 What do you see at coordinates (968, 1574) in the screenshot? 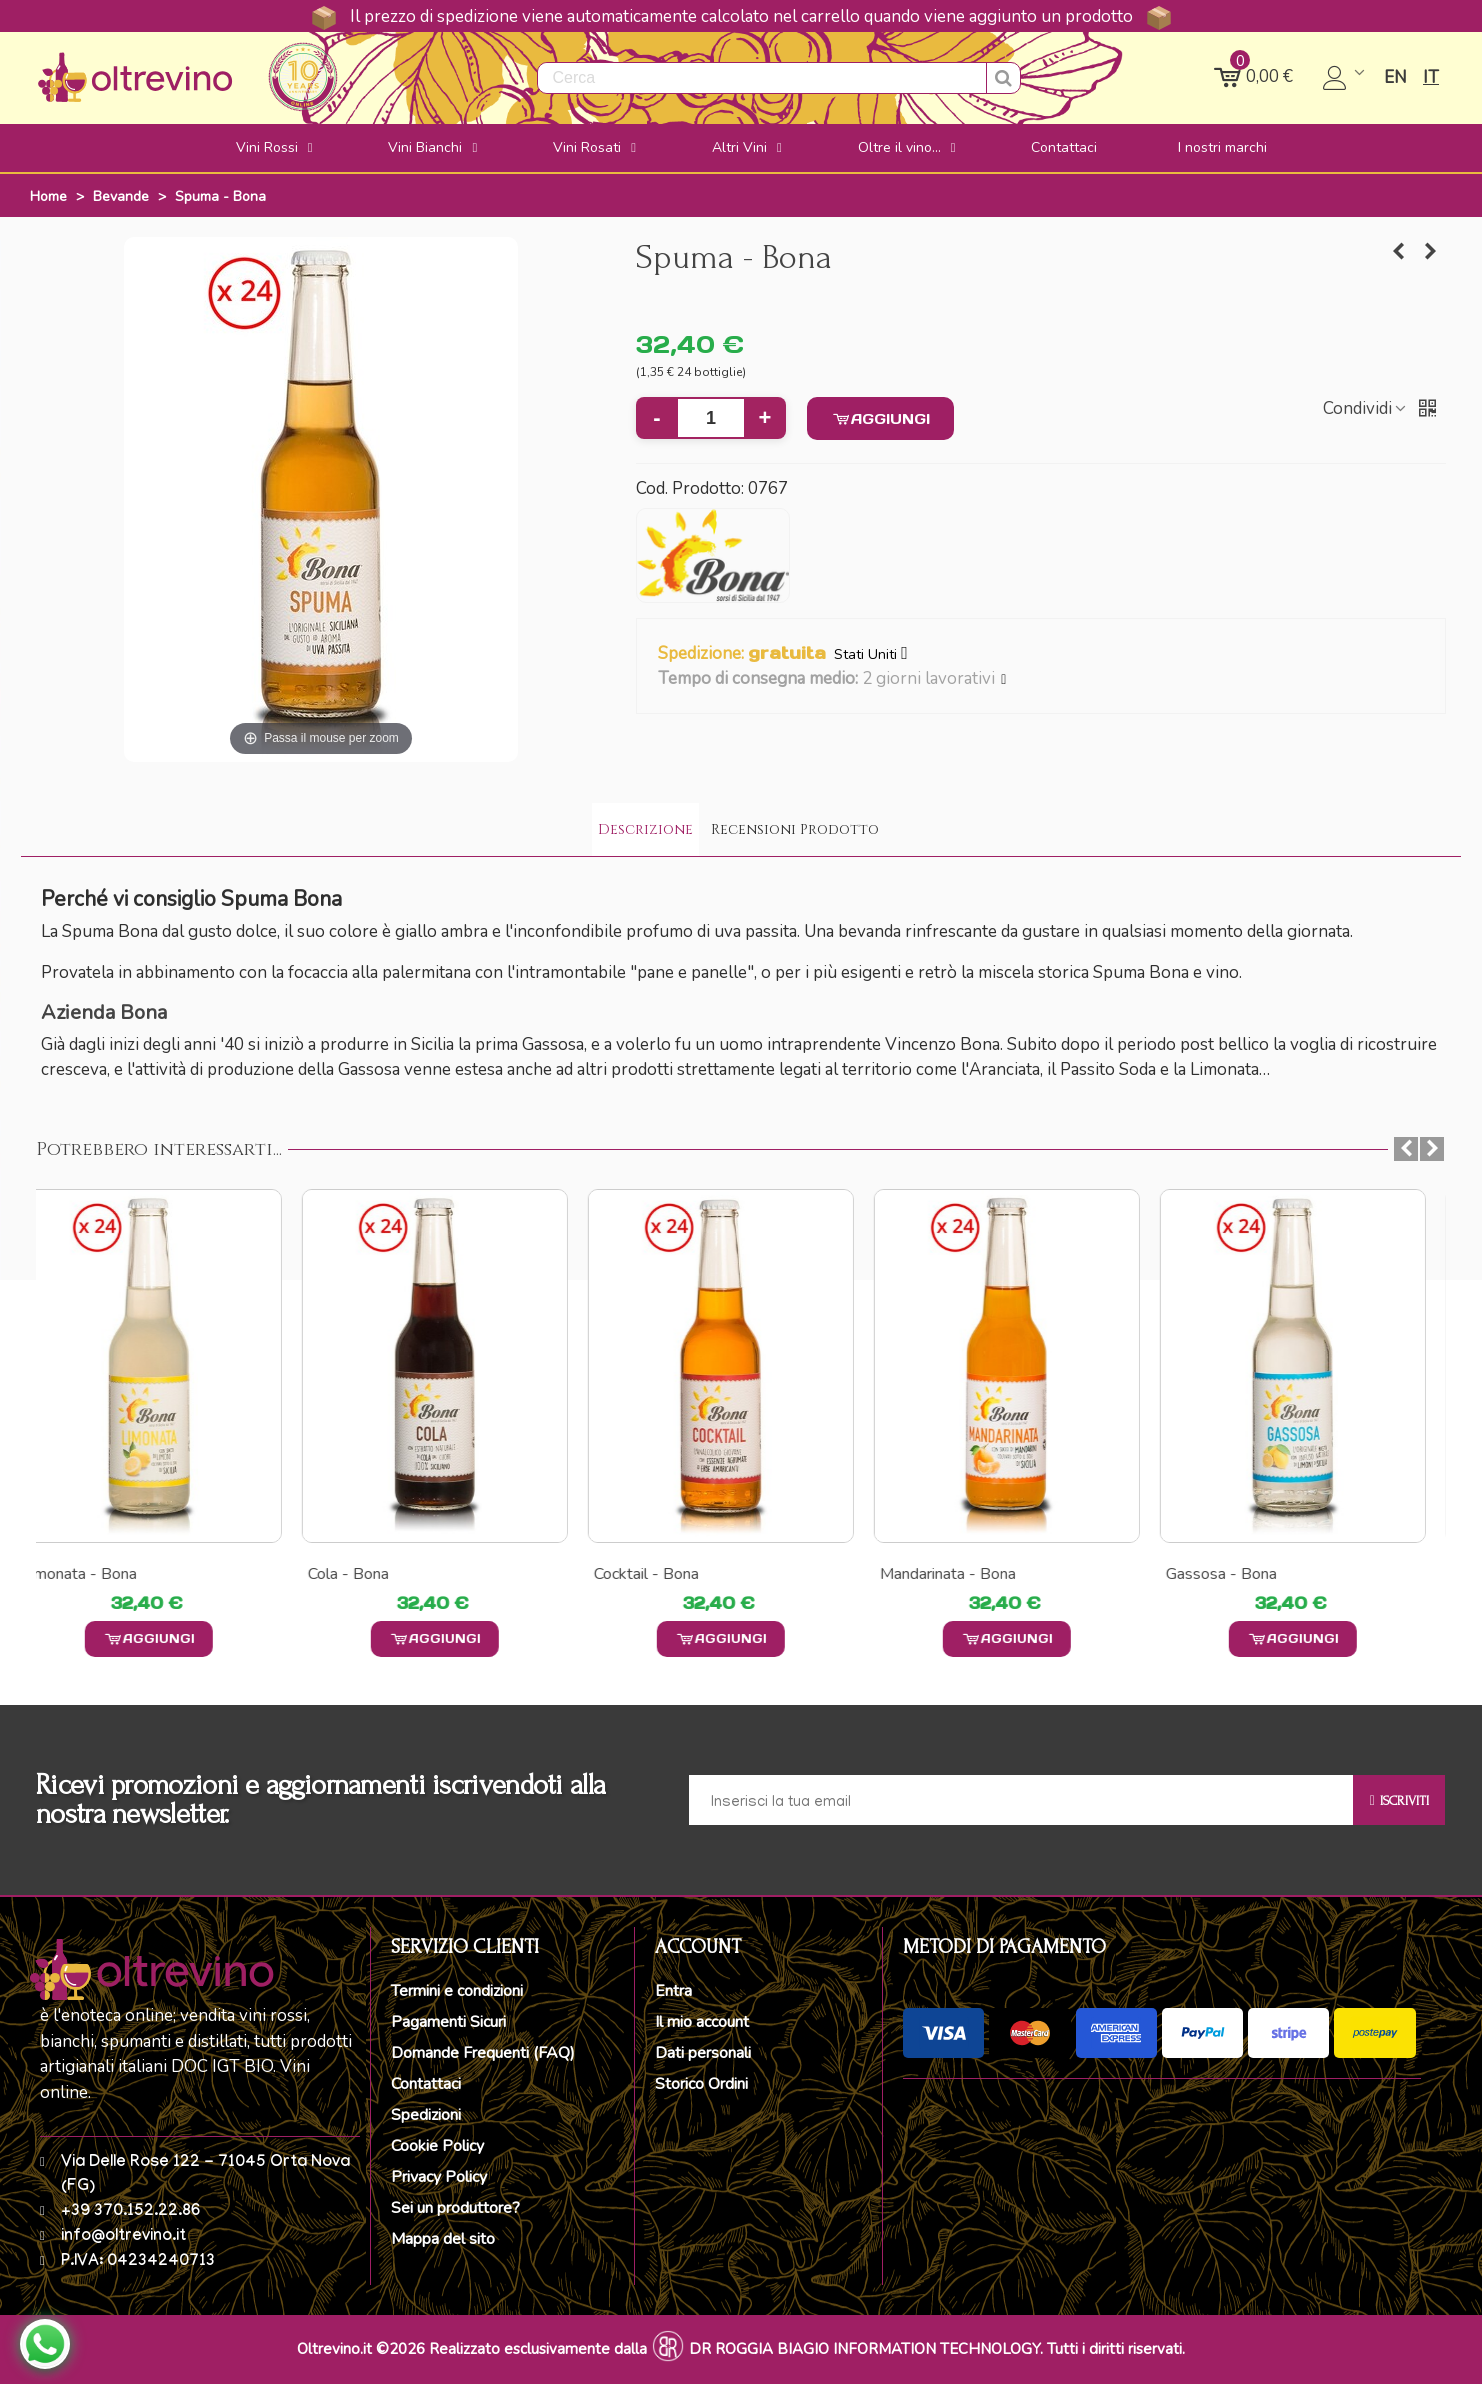
I see `Mandarinata - Bona` at bounding box center [968, 1574].